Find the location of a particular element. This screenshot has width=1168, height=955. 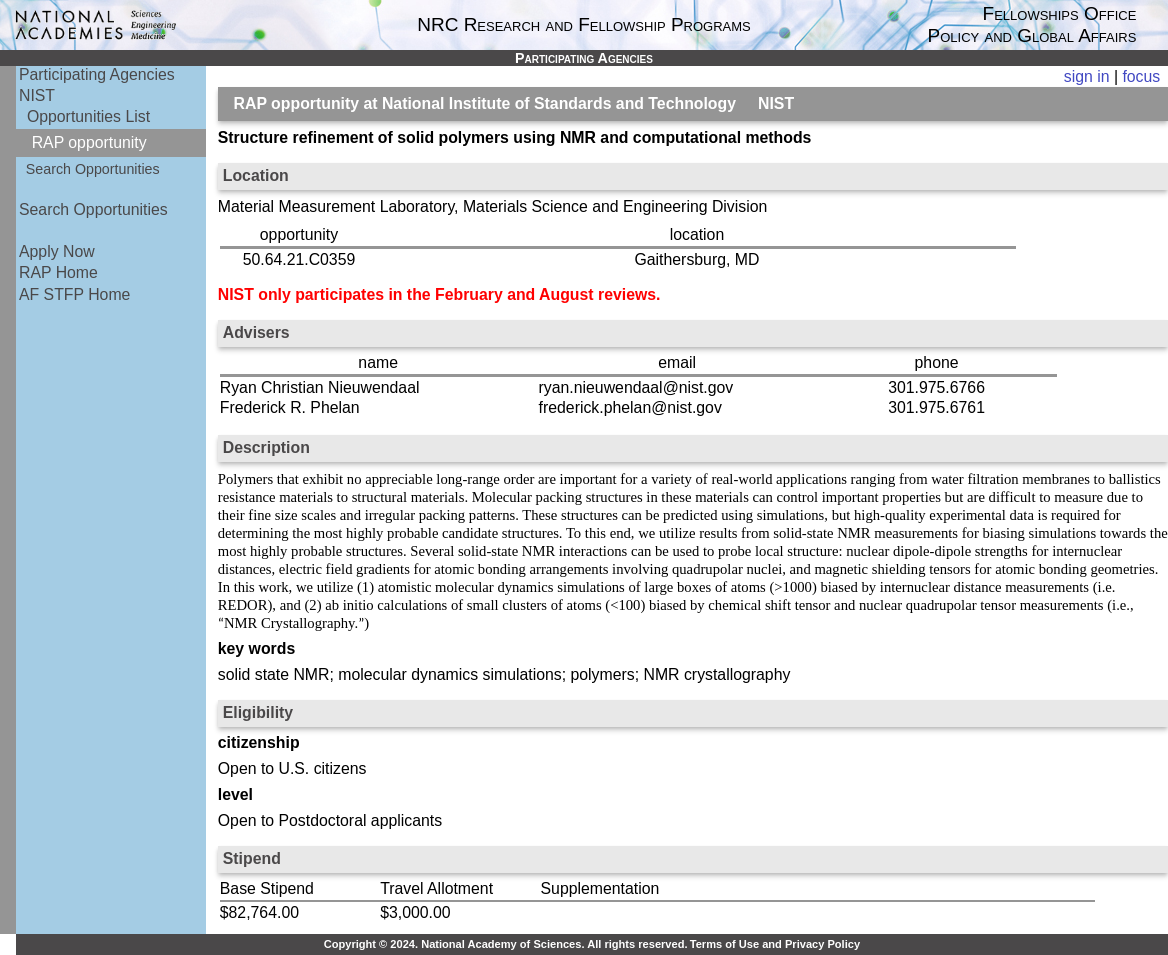

sign in is located at coordinates (1087, 76).